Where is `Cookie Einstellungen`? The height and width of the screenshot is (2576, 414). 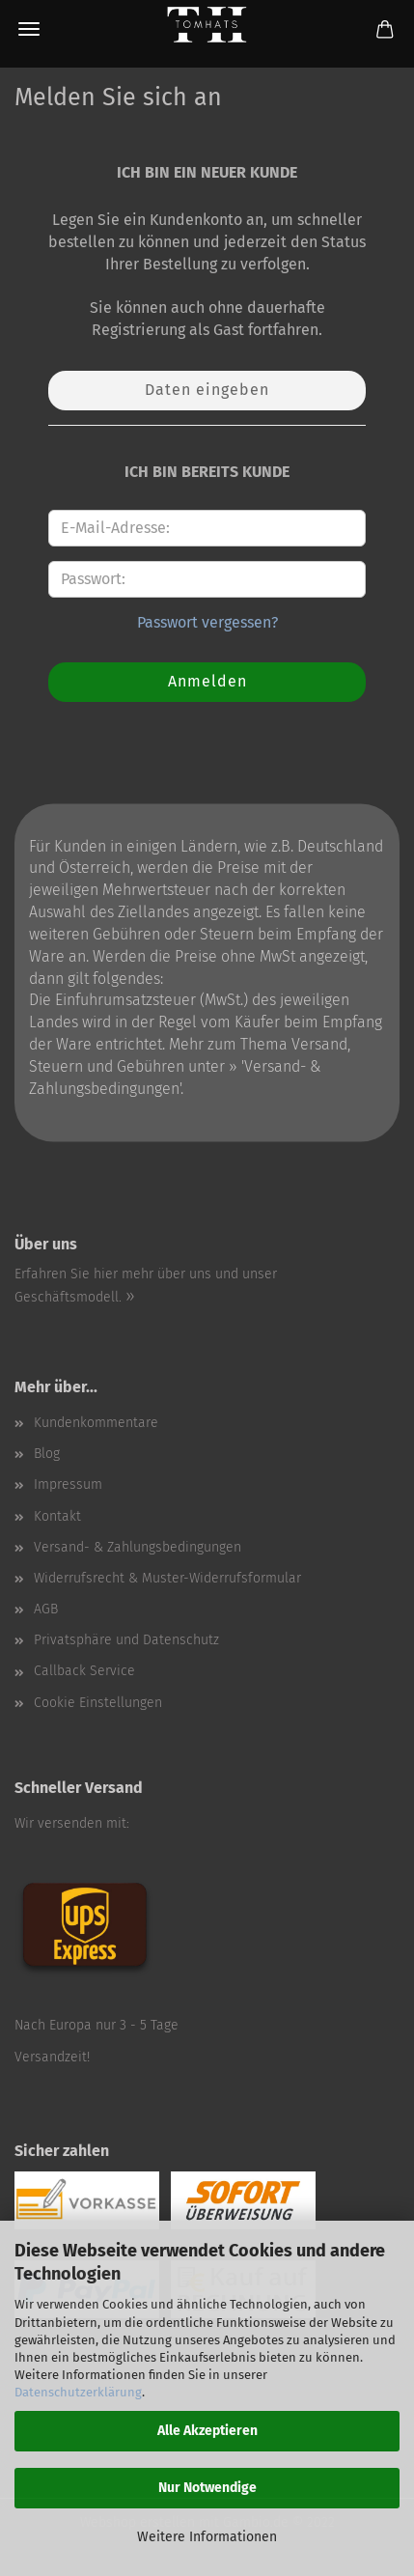
Cookie Einstellungen is located at coordinates (98, 1702).